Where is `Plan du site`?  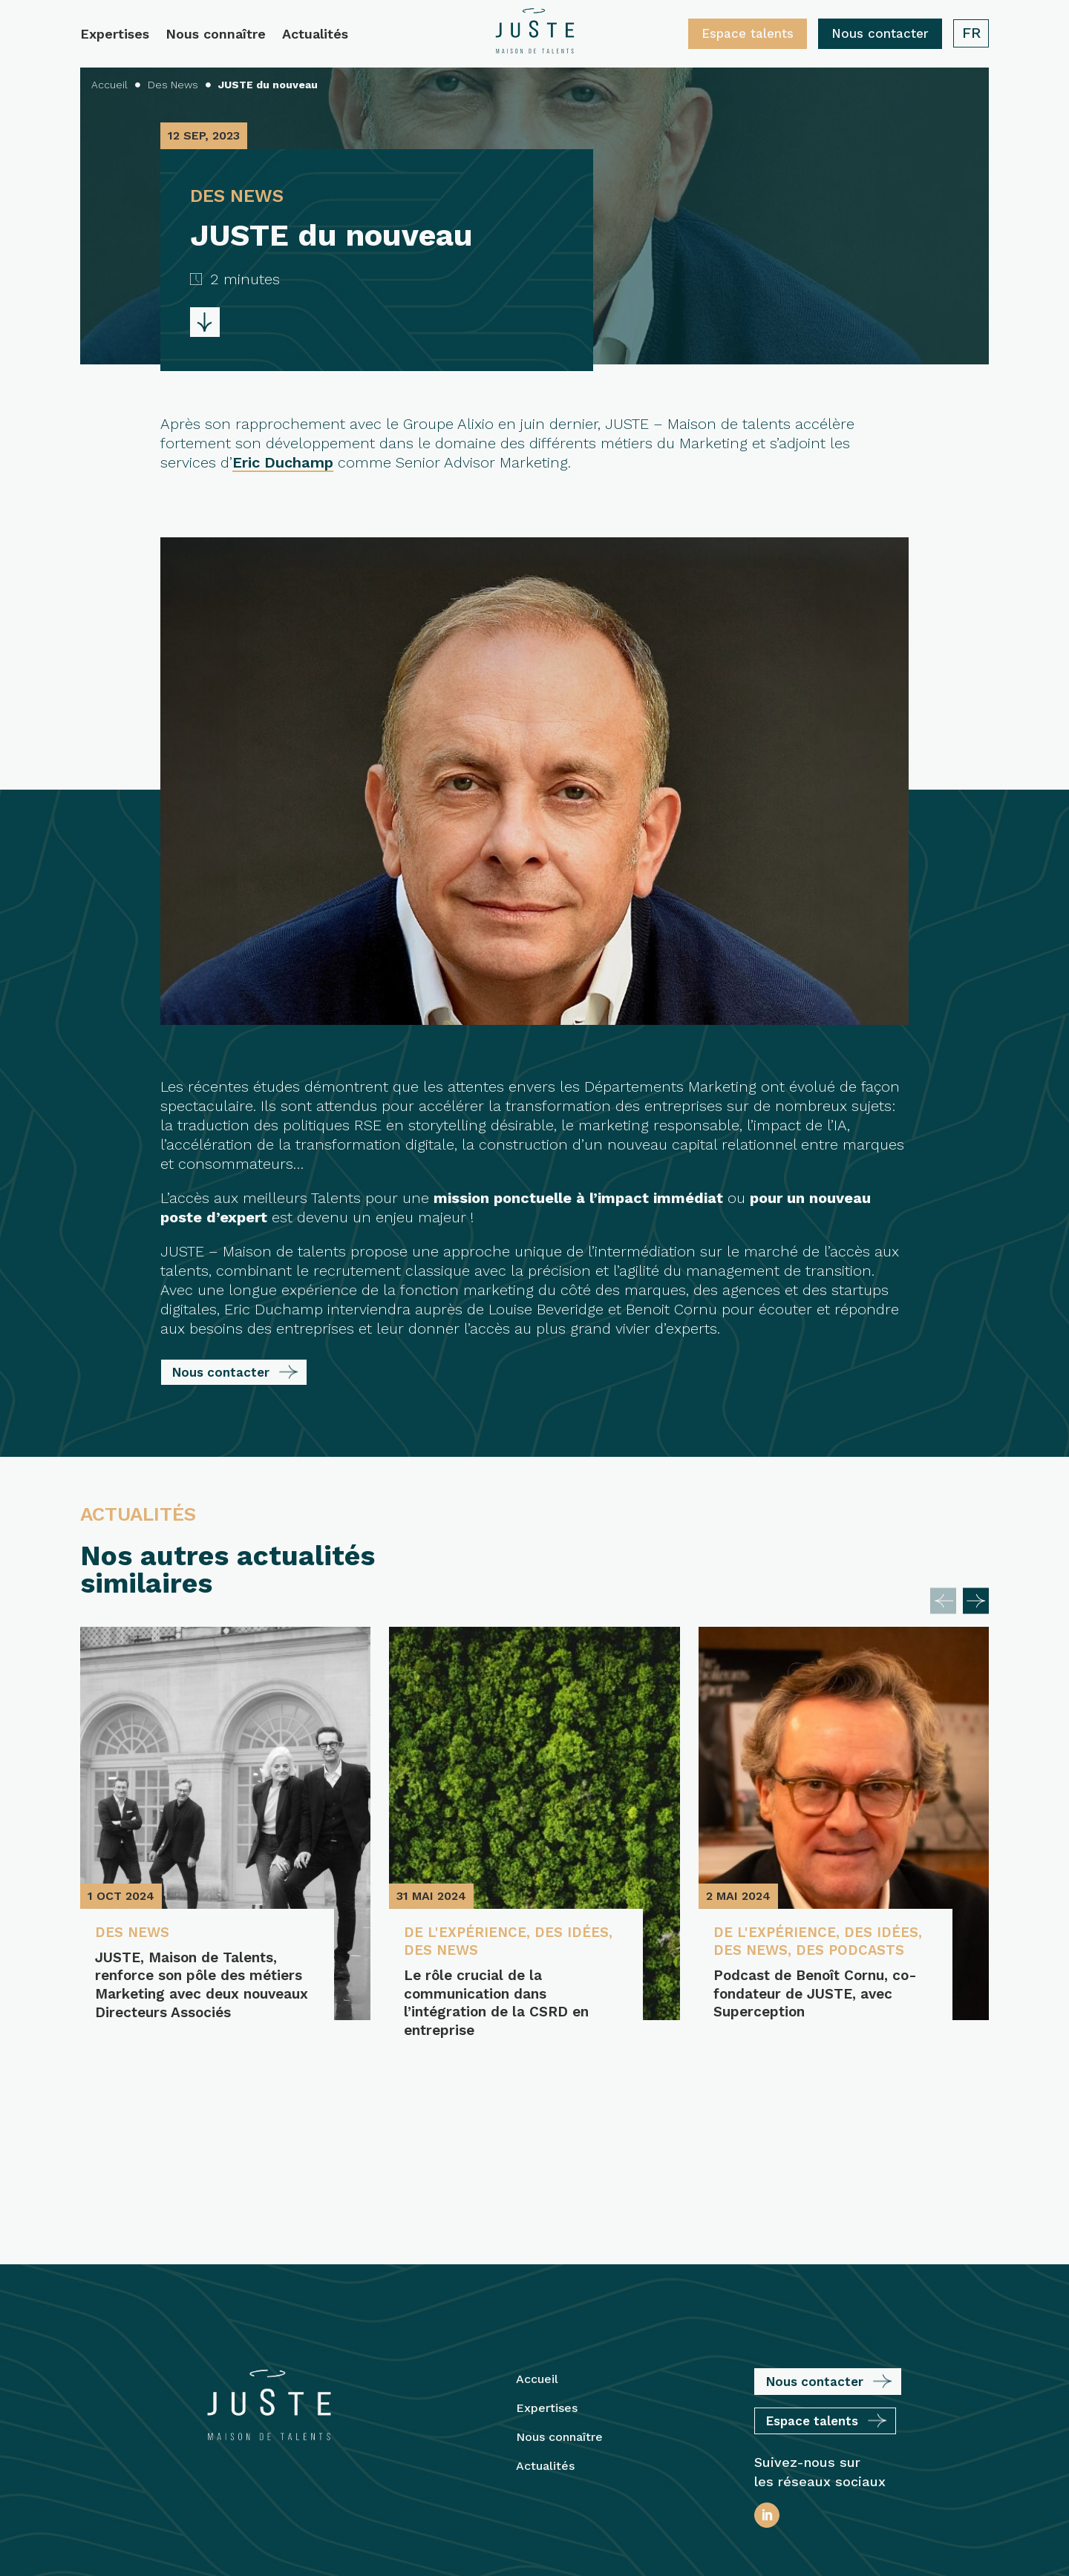 Plan du site is located at coordinates (638, 2476).